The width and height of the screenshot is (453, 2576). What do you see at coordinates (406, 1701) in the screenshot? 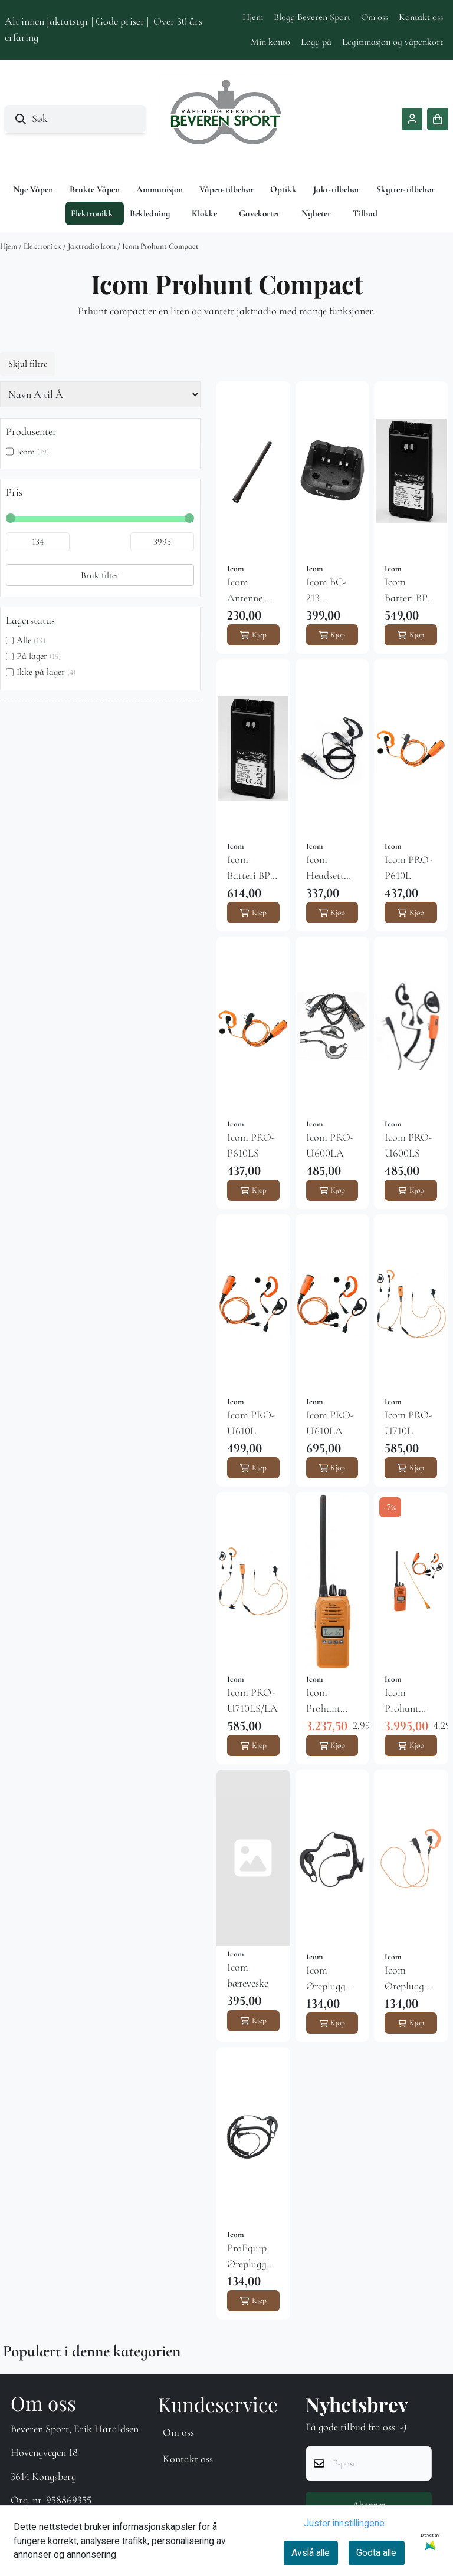
I see `Icom Prohunt Compact jaktpakke` at bounding box center [406, 1701].